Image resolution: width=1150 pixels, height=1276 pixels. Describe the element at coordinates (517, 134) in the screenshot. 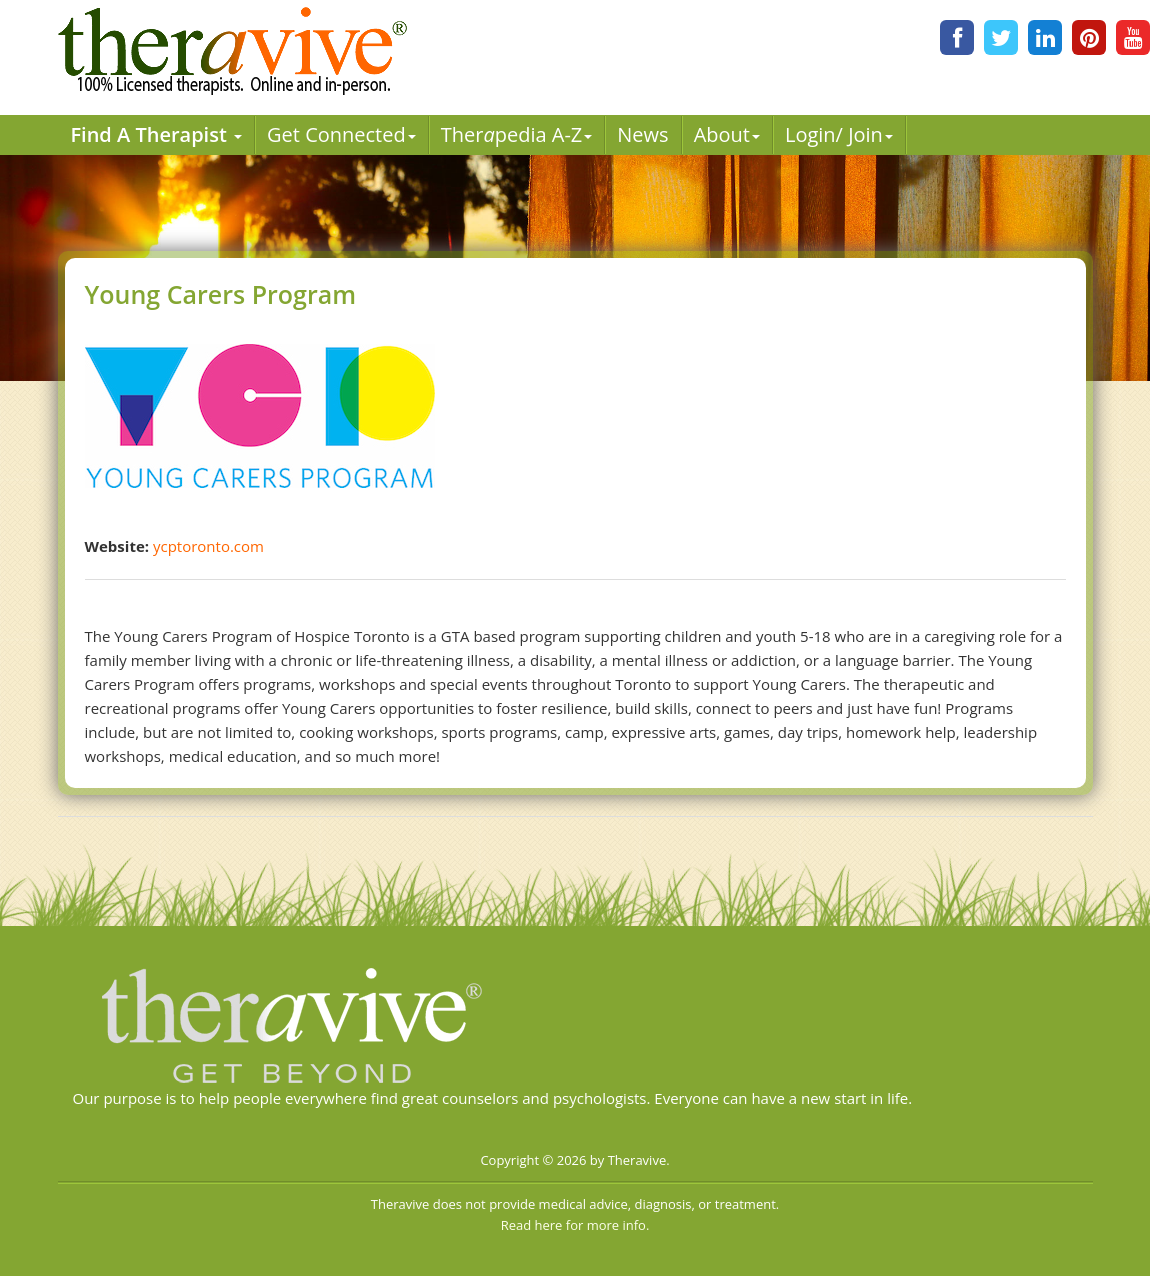

I see `Therpedia A-Z` at that location.